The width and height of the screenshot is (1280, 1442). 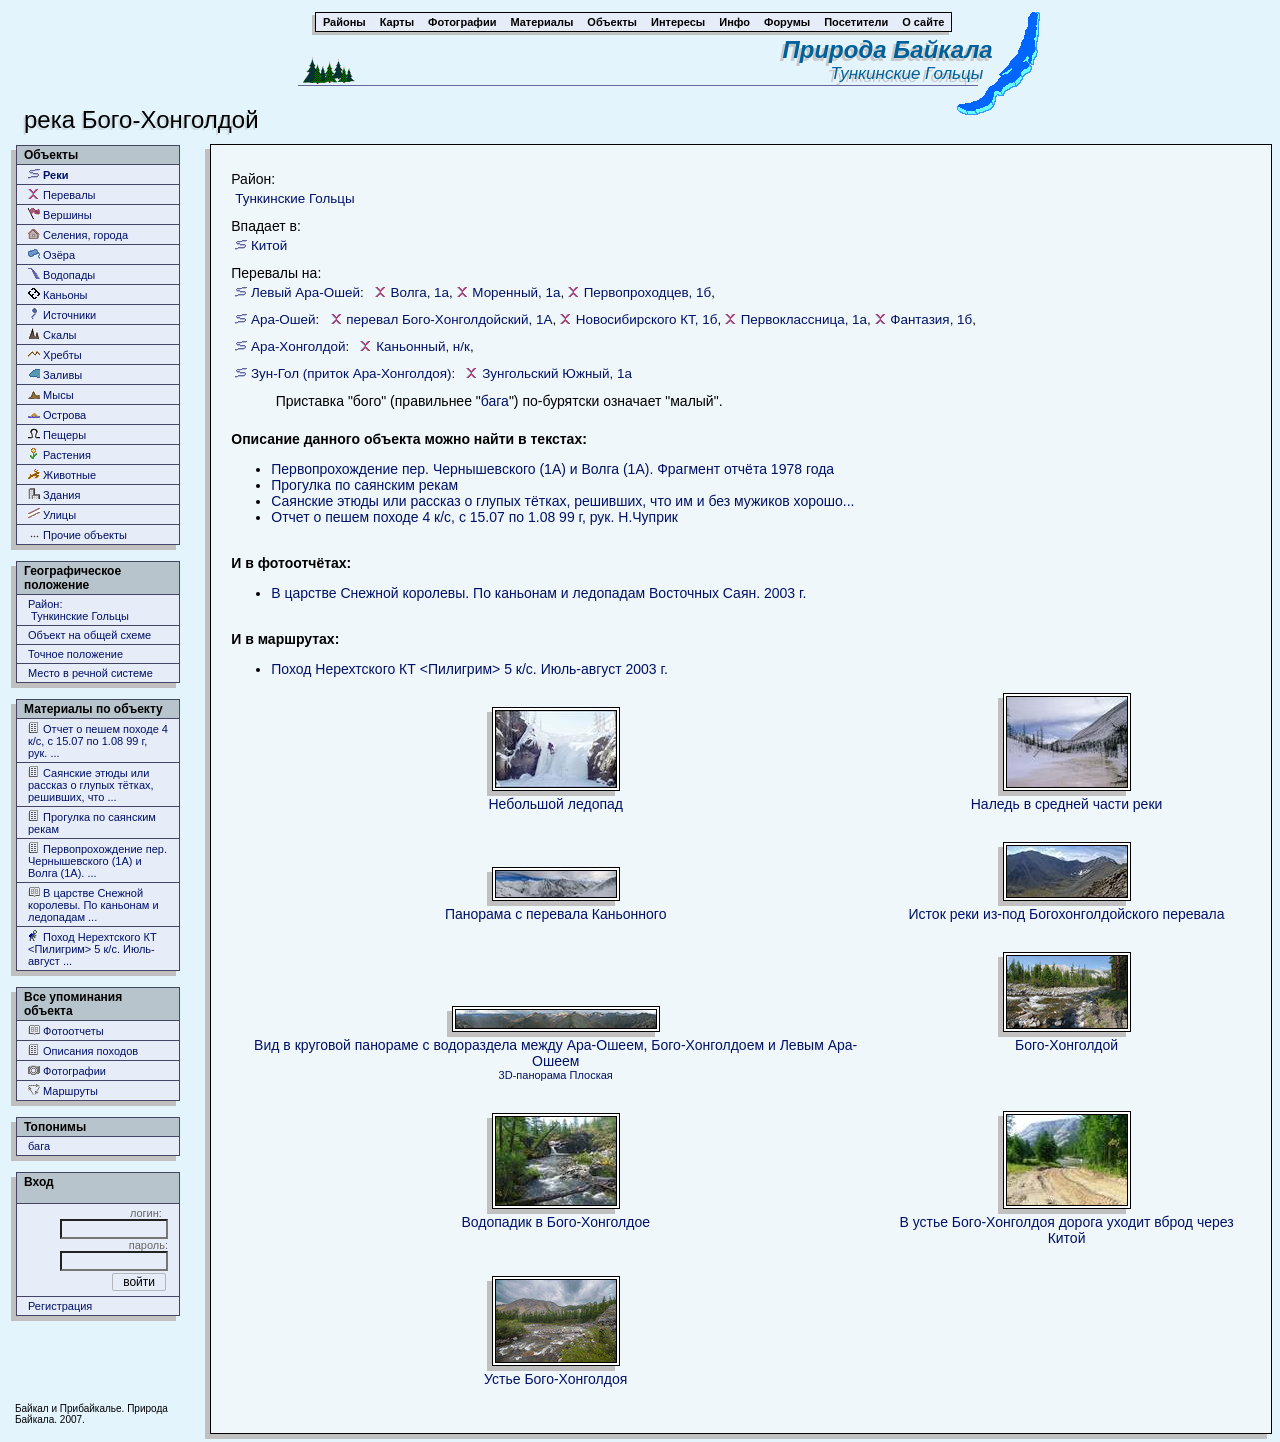 I want to click on Поход Нерехтского КТ <Пилигрим> 5 к/c. Июль-август 2003 г., so click(x=469, y=669).